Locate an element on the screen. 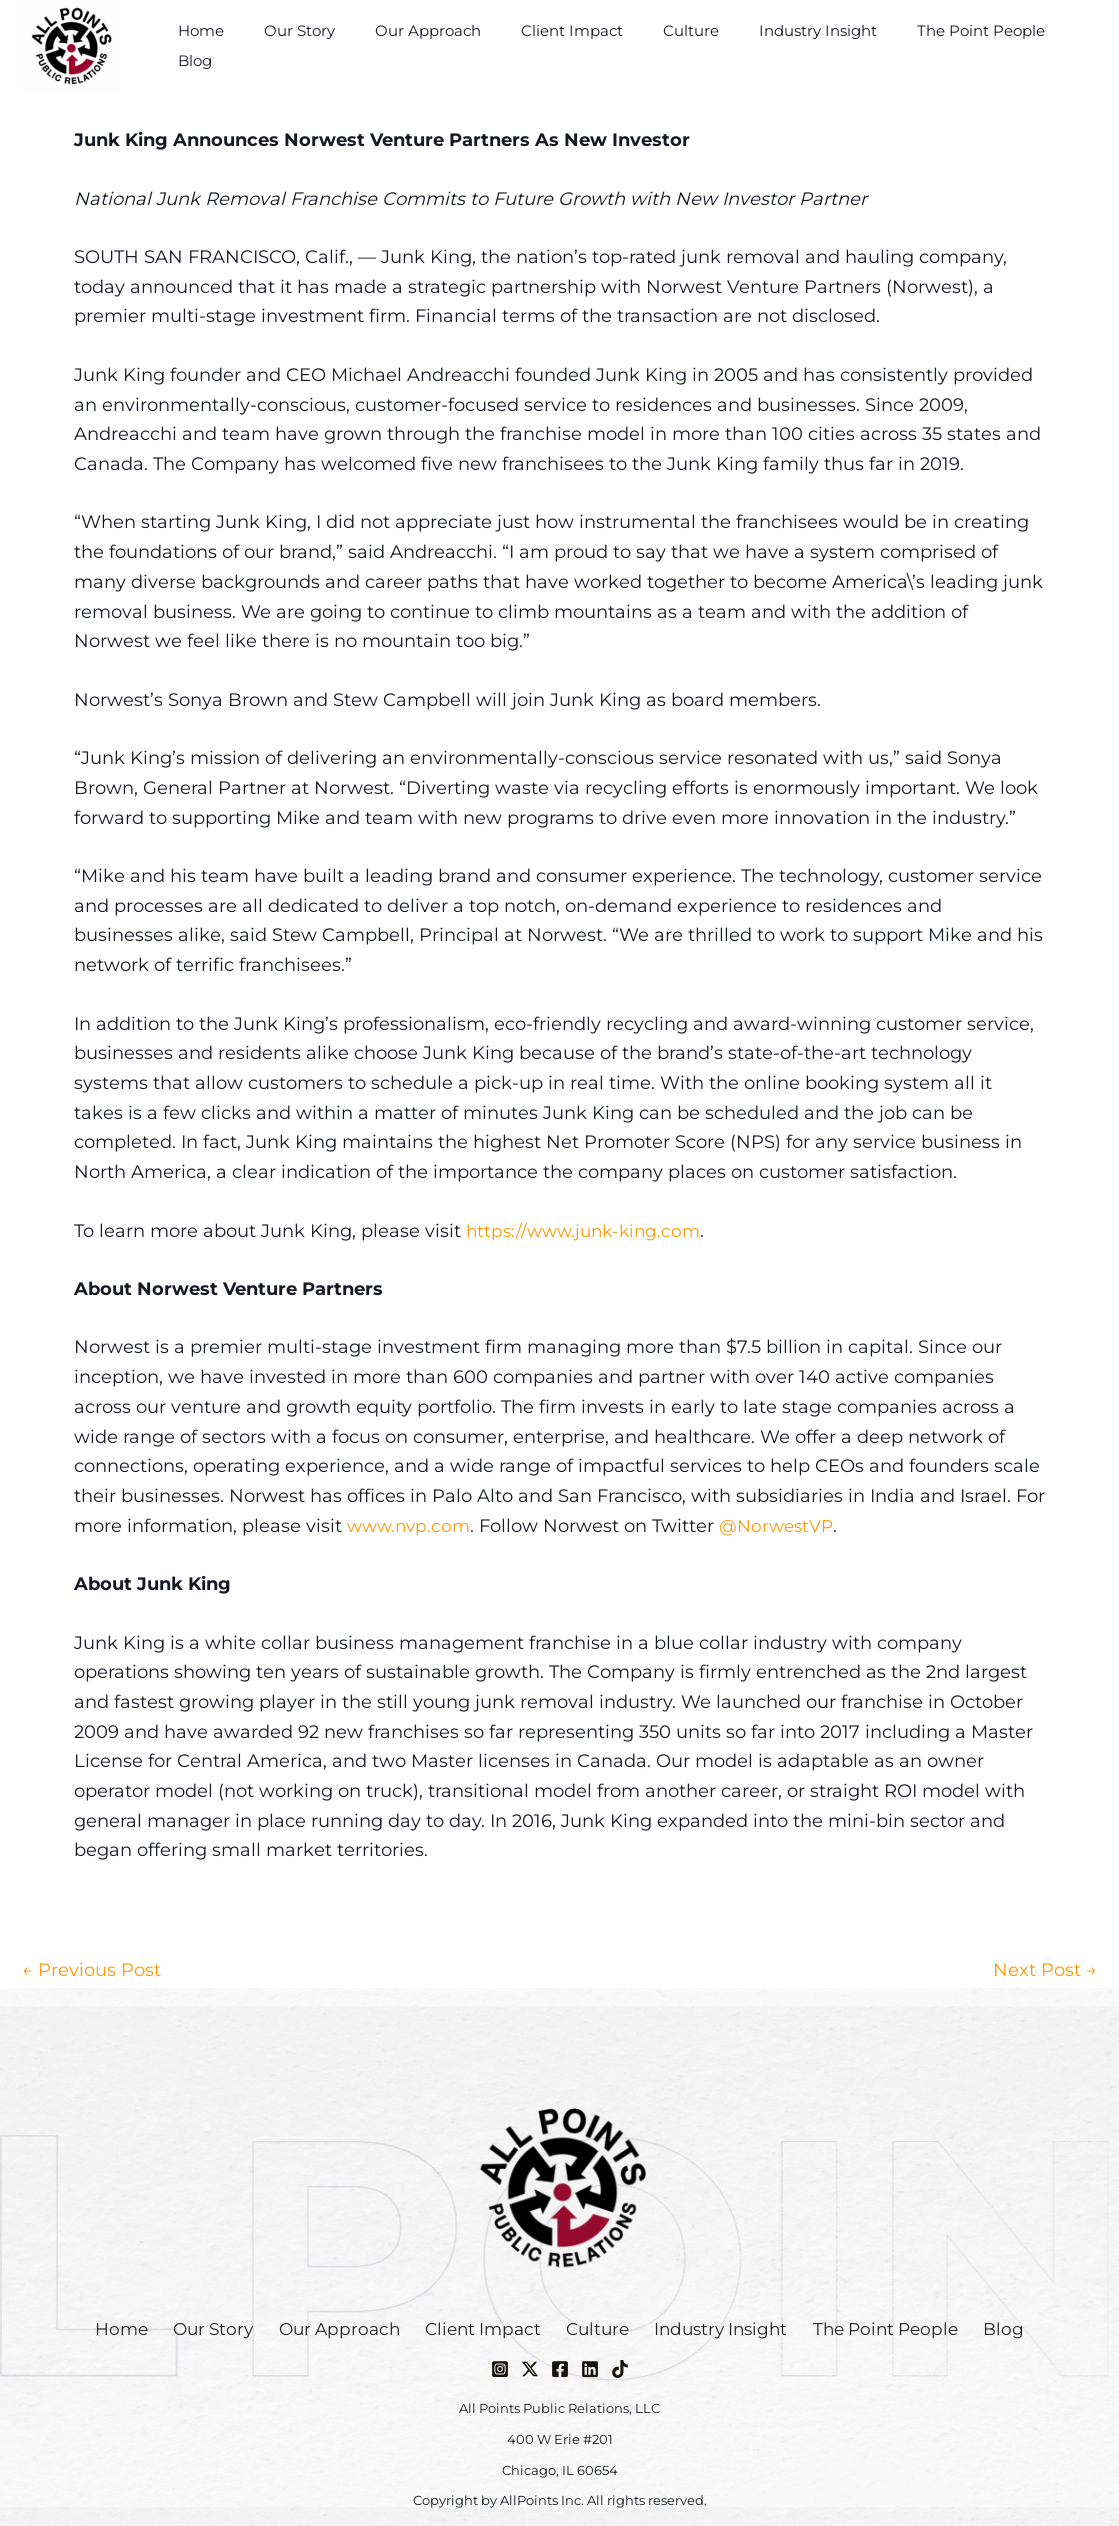 The image size is (1119, 2526). Our Approach is located at coordinates (443, 45).